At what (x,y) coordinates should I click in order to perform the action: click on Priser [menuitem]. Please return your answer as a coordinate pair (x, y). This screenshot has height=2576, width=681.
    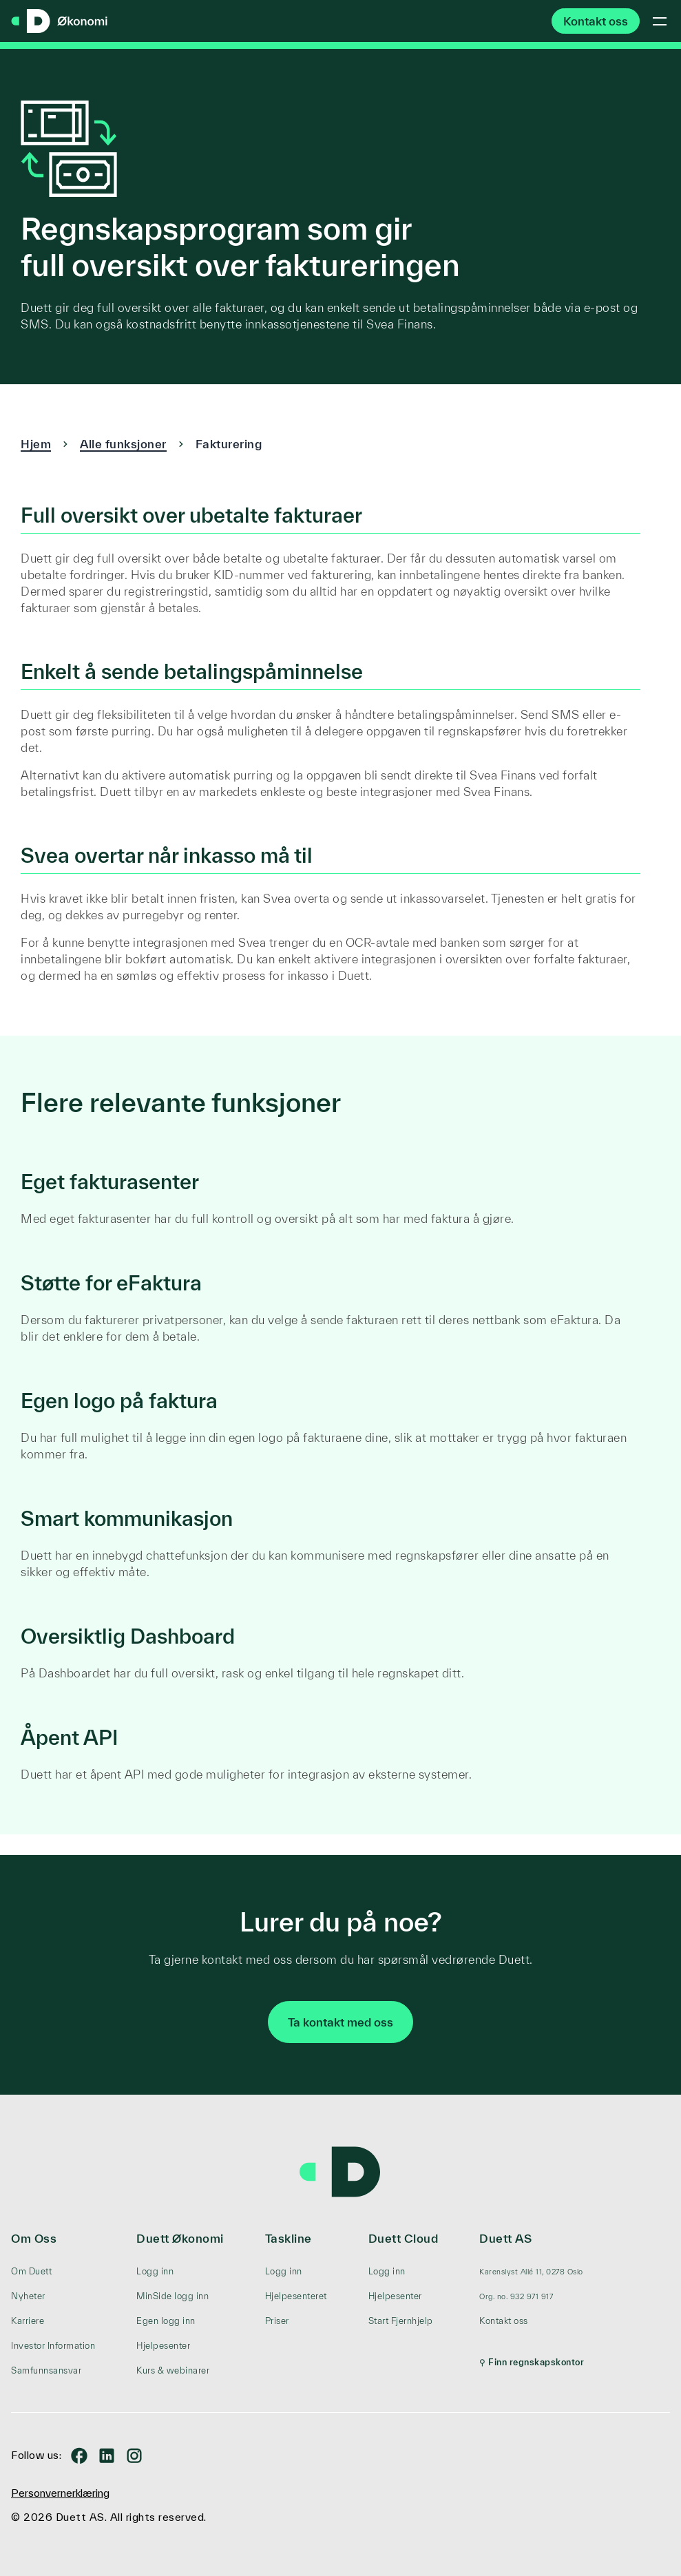
    Looking at the image, I should click on (277, 2321).